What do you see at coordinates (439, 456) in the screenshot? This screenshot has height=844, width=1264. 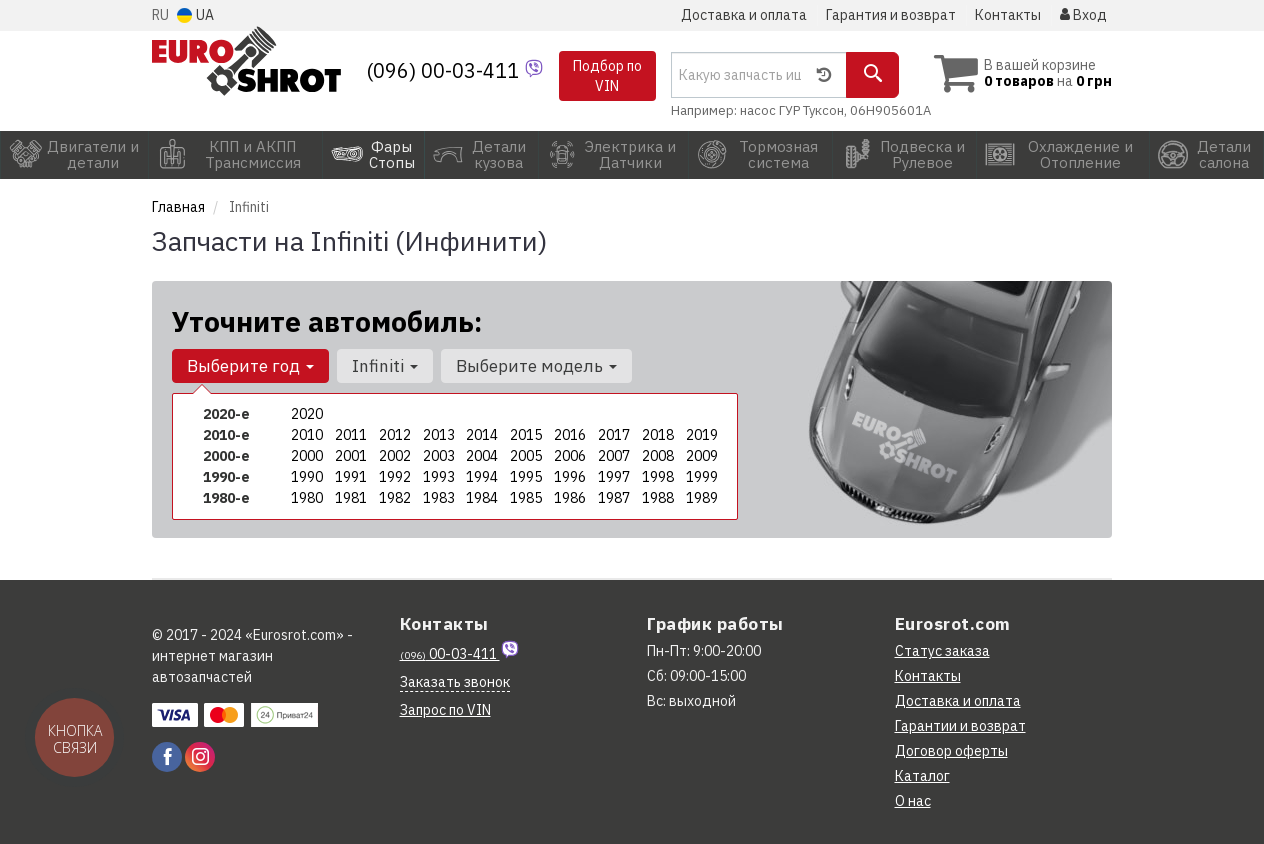 I see `2003` at bounding box center [439, 456].